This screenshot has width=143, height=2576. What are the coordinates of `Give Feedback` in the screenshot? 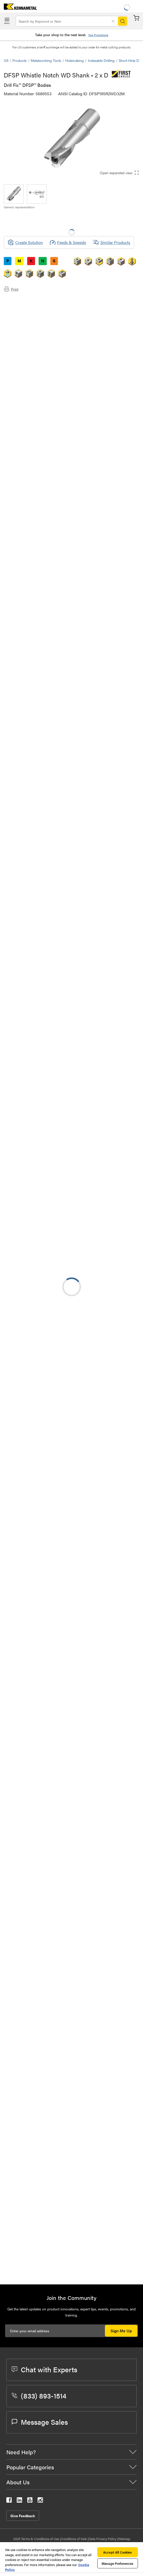 It's located at (22, 2529).